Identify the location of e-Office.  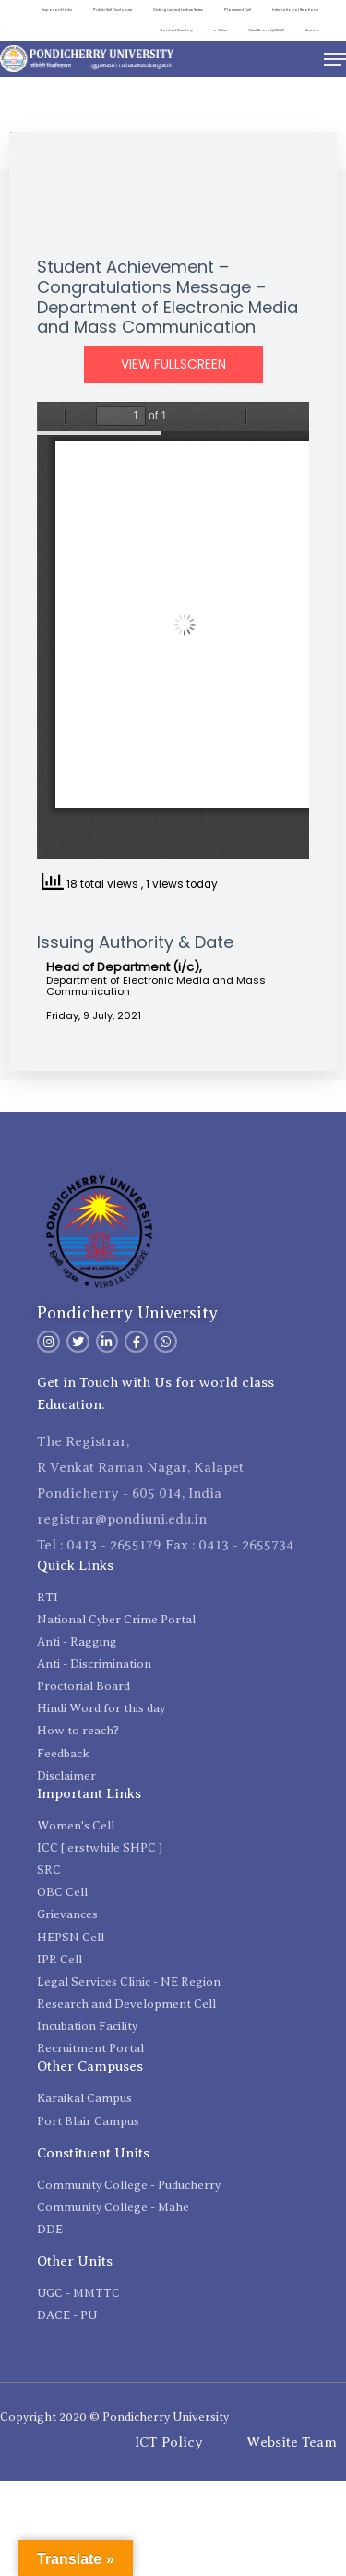
(220, 30).